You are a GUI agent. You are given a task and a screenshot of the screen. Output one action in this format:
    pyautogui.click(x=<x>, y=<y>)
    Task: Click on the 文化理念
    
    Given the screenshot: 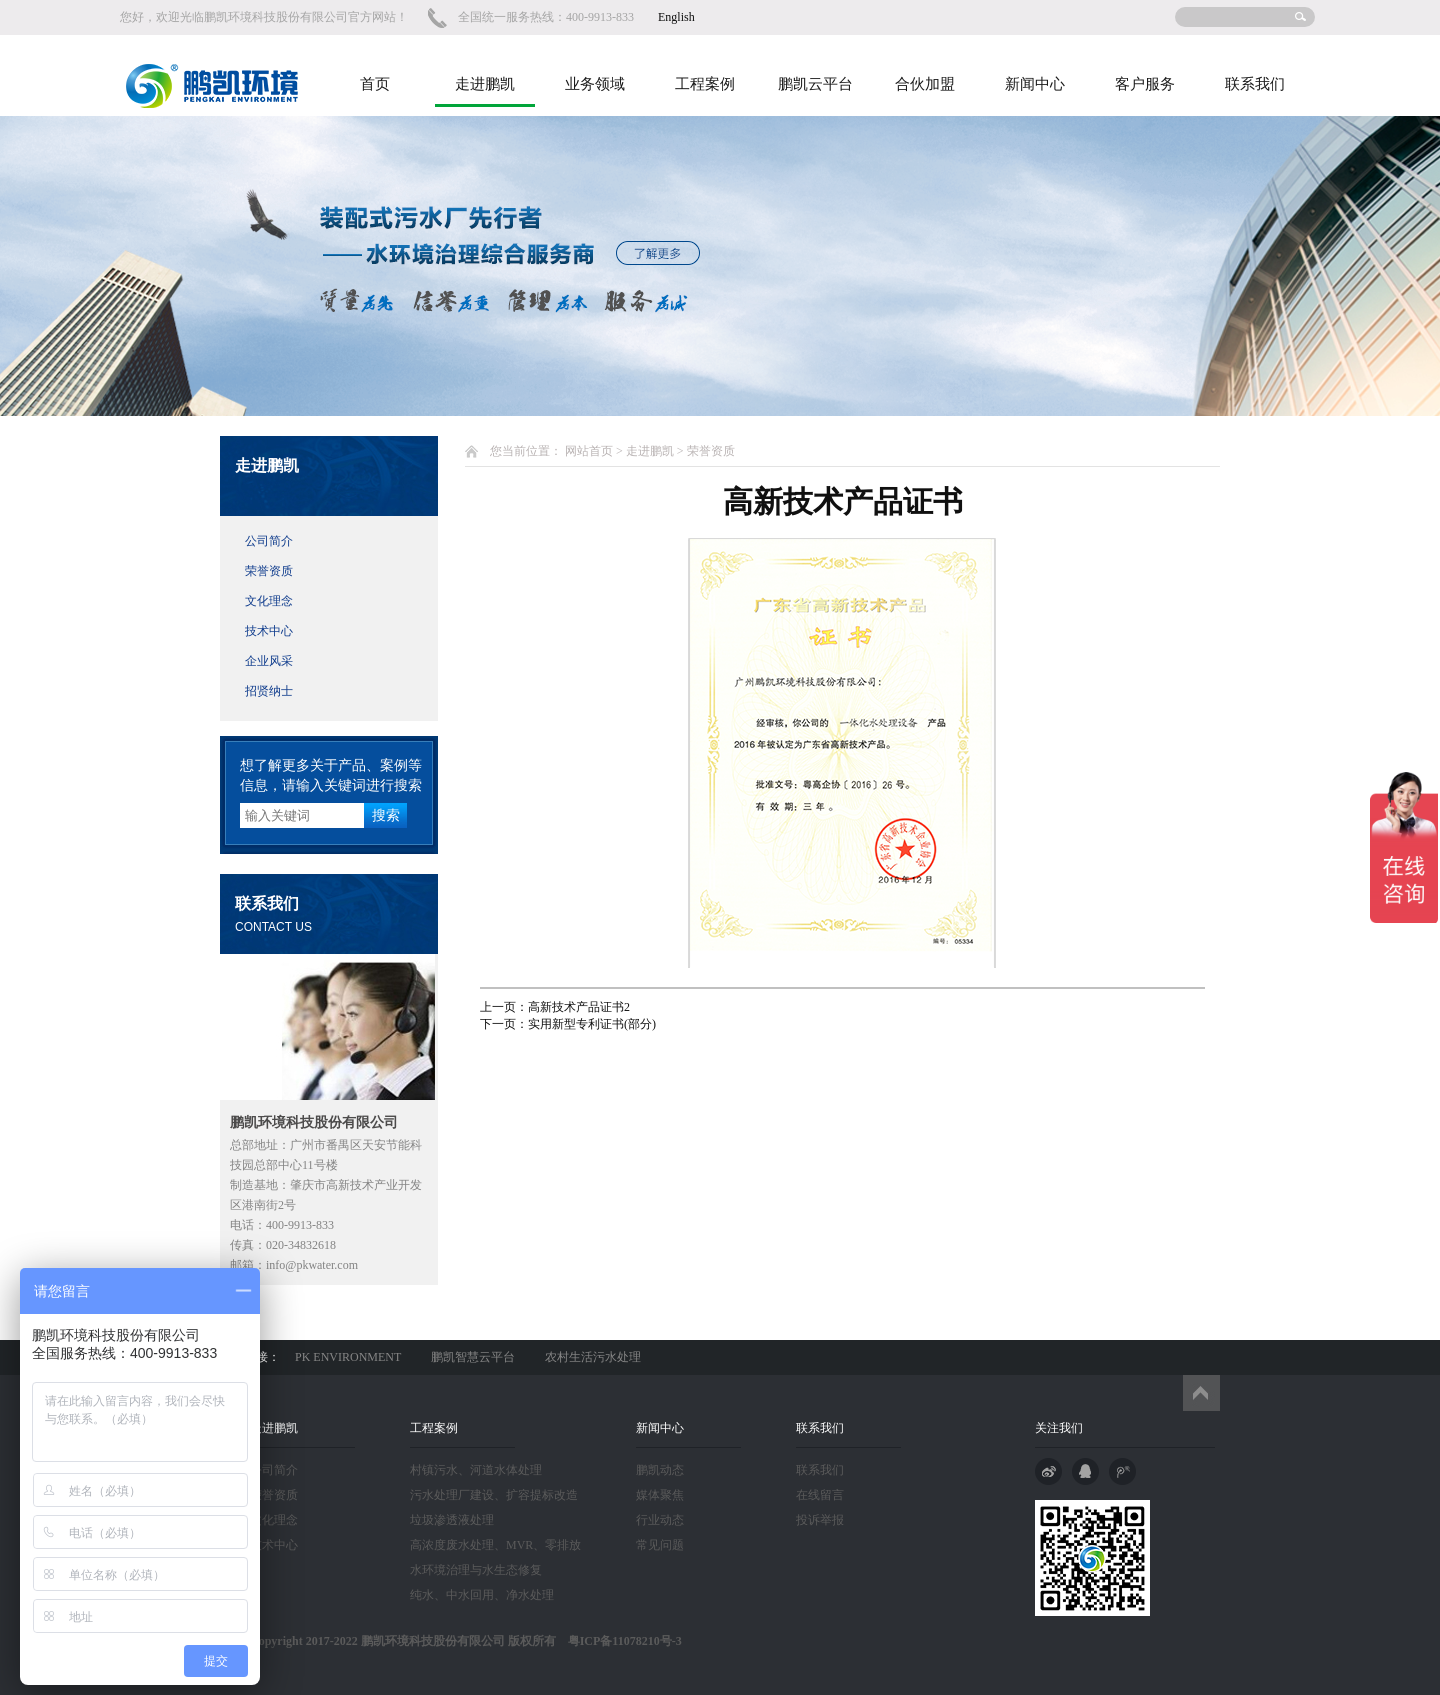 What is the action you would take?
    pyautogui.click(x=269, y=601)
    